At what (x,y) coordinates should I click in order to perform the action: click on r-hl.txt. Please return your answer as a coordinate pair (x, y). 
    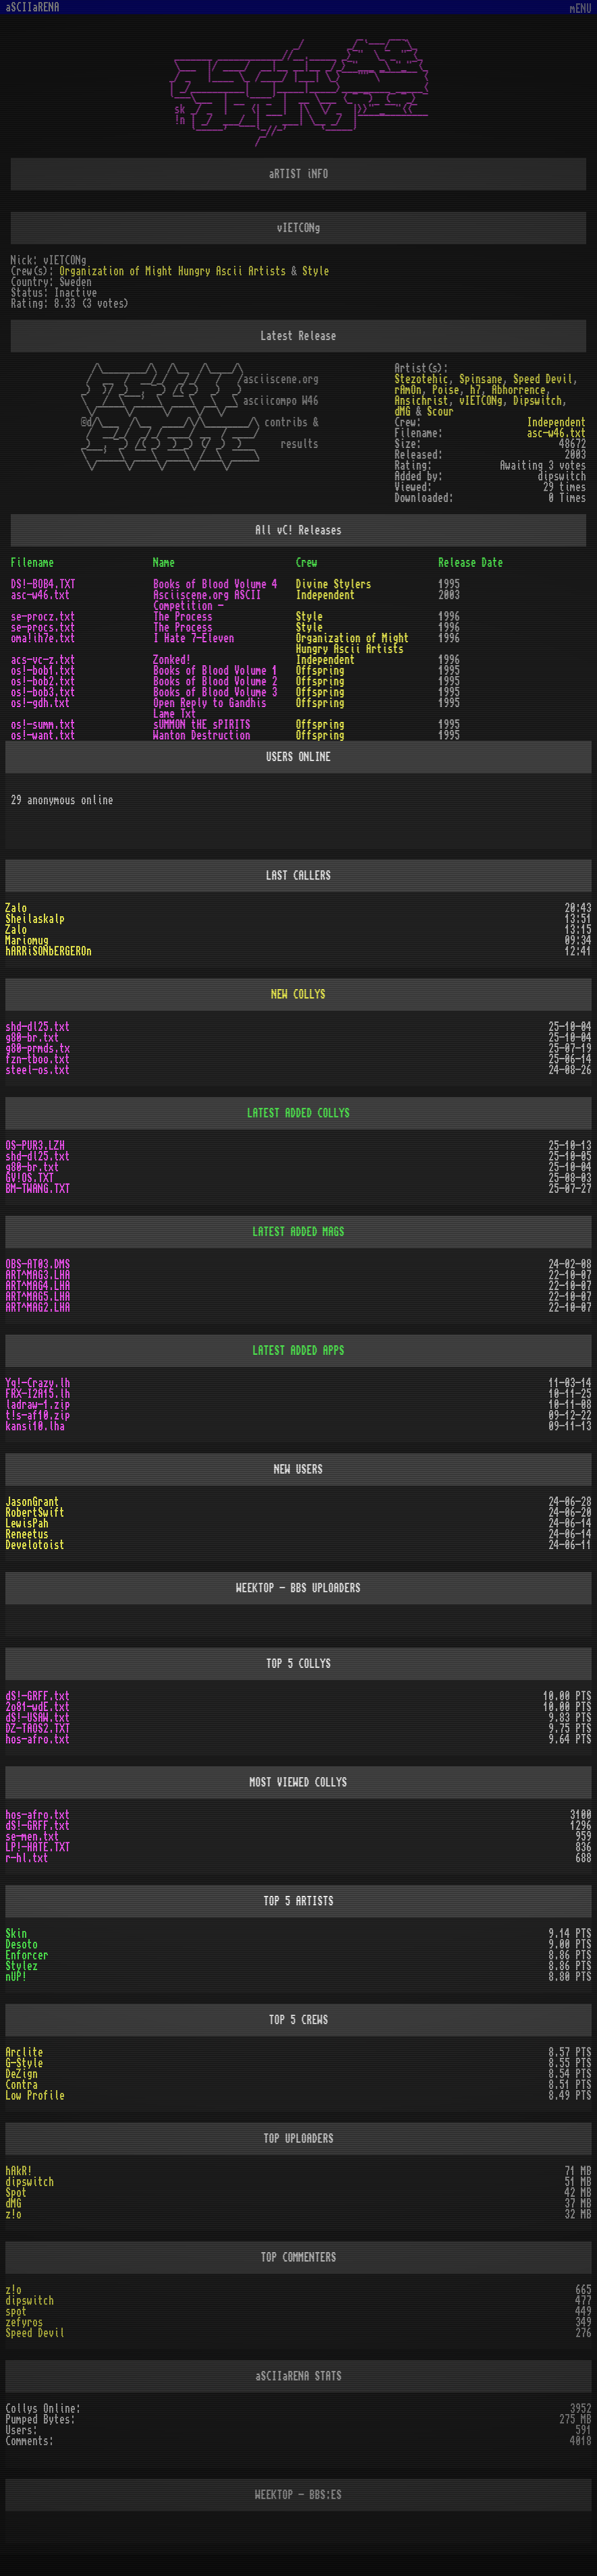
    Looking at the image, I should click on (27, 1858).